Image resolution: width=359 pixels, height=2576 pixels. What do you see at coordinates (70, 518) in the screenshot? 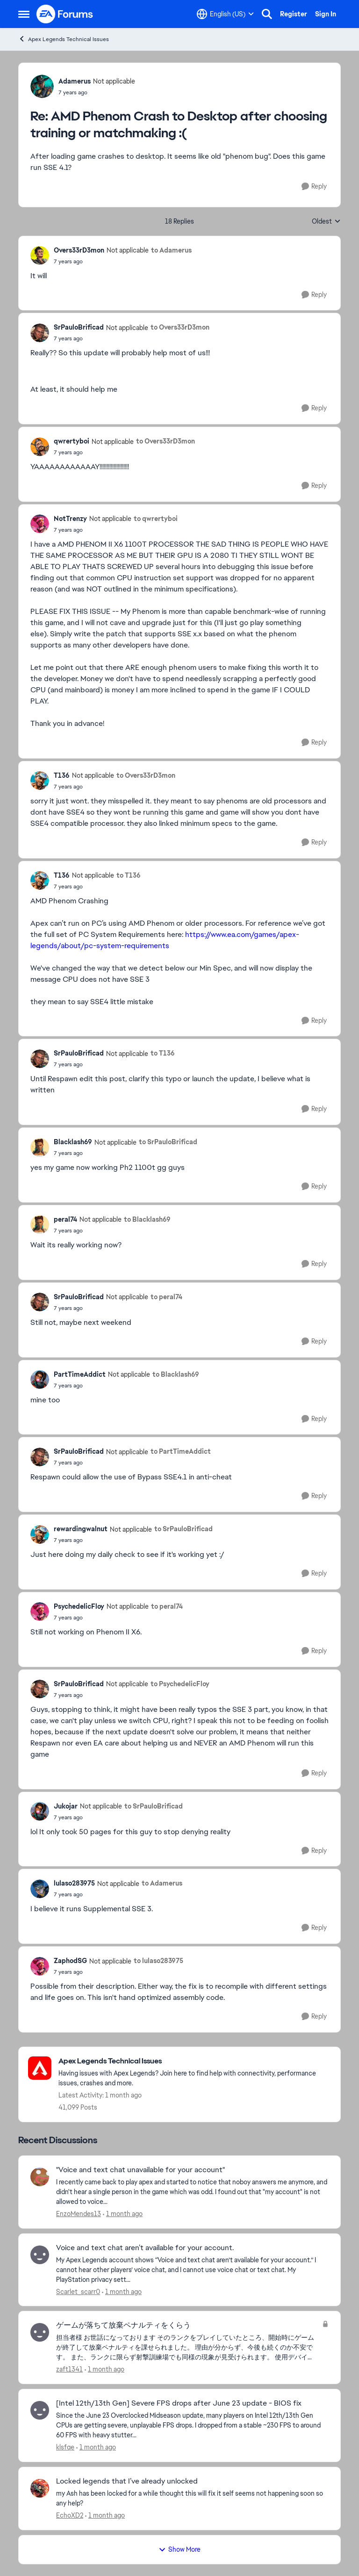
I see `NotTrenzy [View Profile: NotTrenzy, Rank: Not applicable]` at bounding box center [70, 518].